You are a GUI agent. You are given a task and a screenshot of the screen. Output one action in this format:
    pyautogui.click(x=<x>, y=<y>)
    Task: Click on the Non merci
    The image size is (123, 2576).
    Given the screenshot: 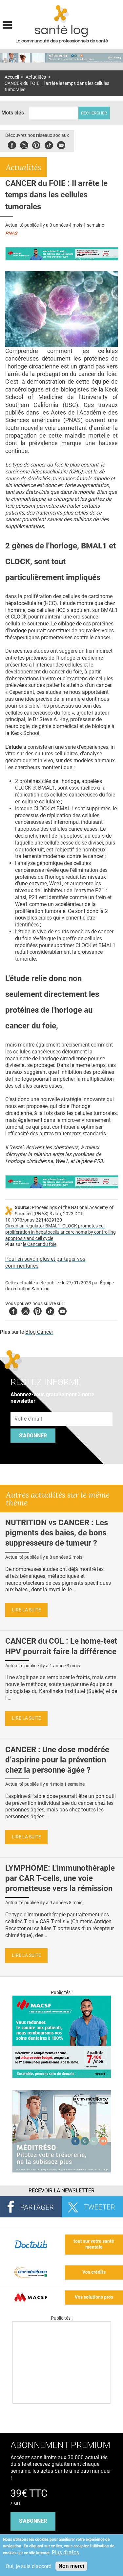 What is the action you would take?
    pyautogui.click(x=71, y=2566)
    